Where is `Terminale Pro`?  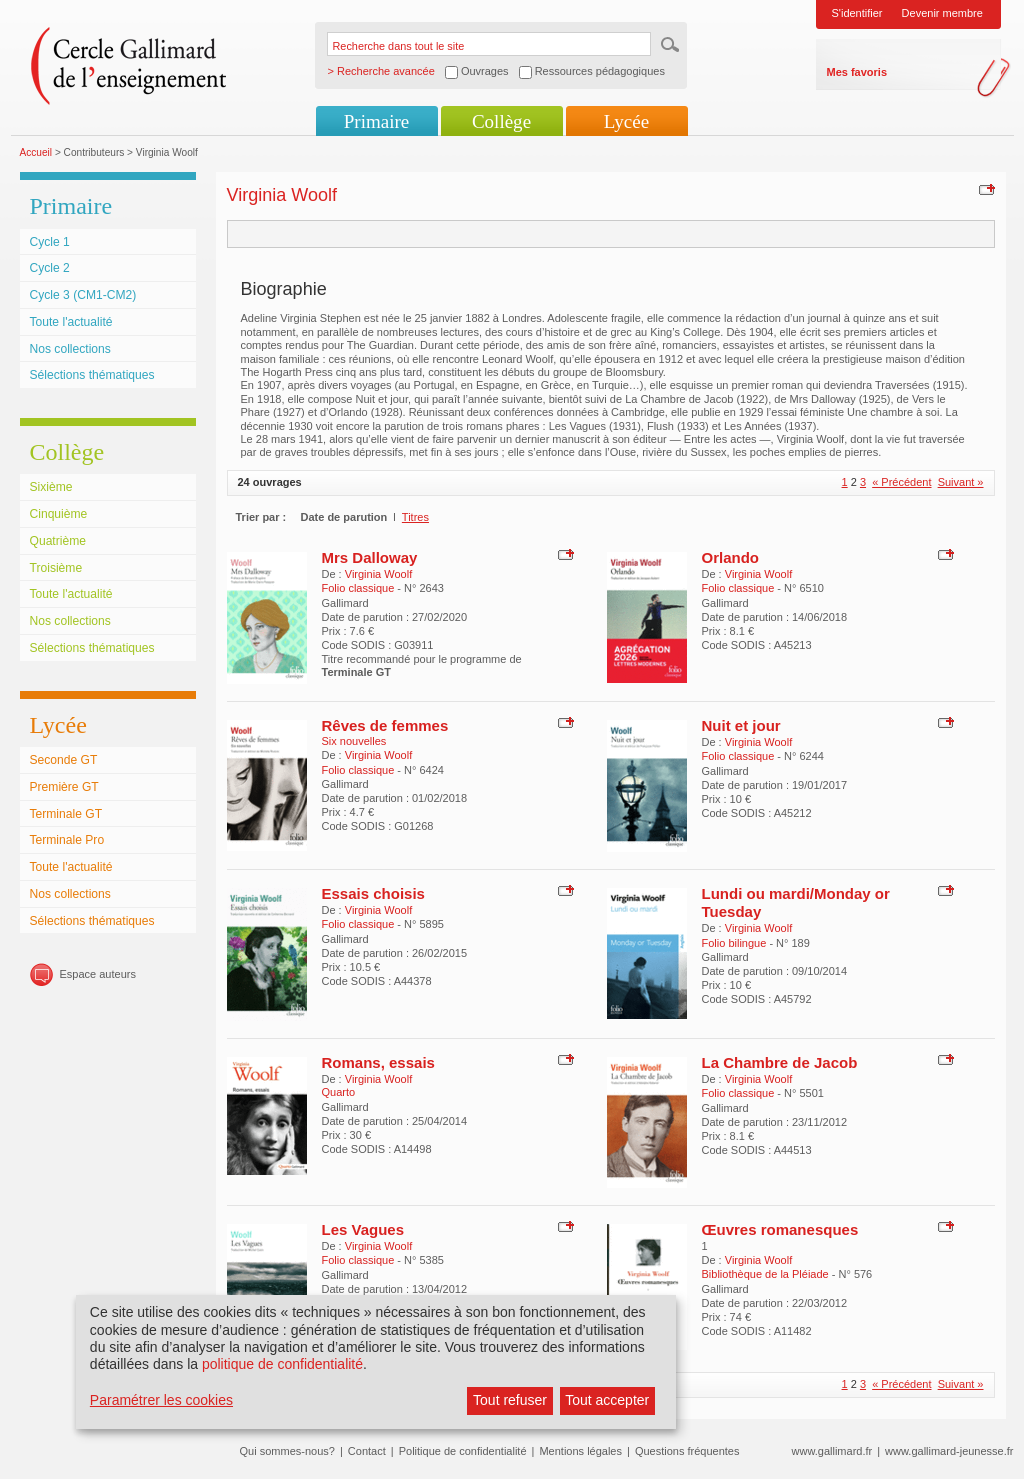 Terminale Pro is located at coordinates (67, 840).